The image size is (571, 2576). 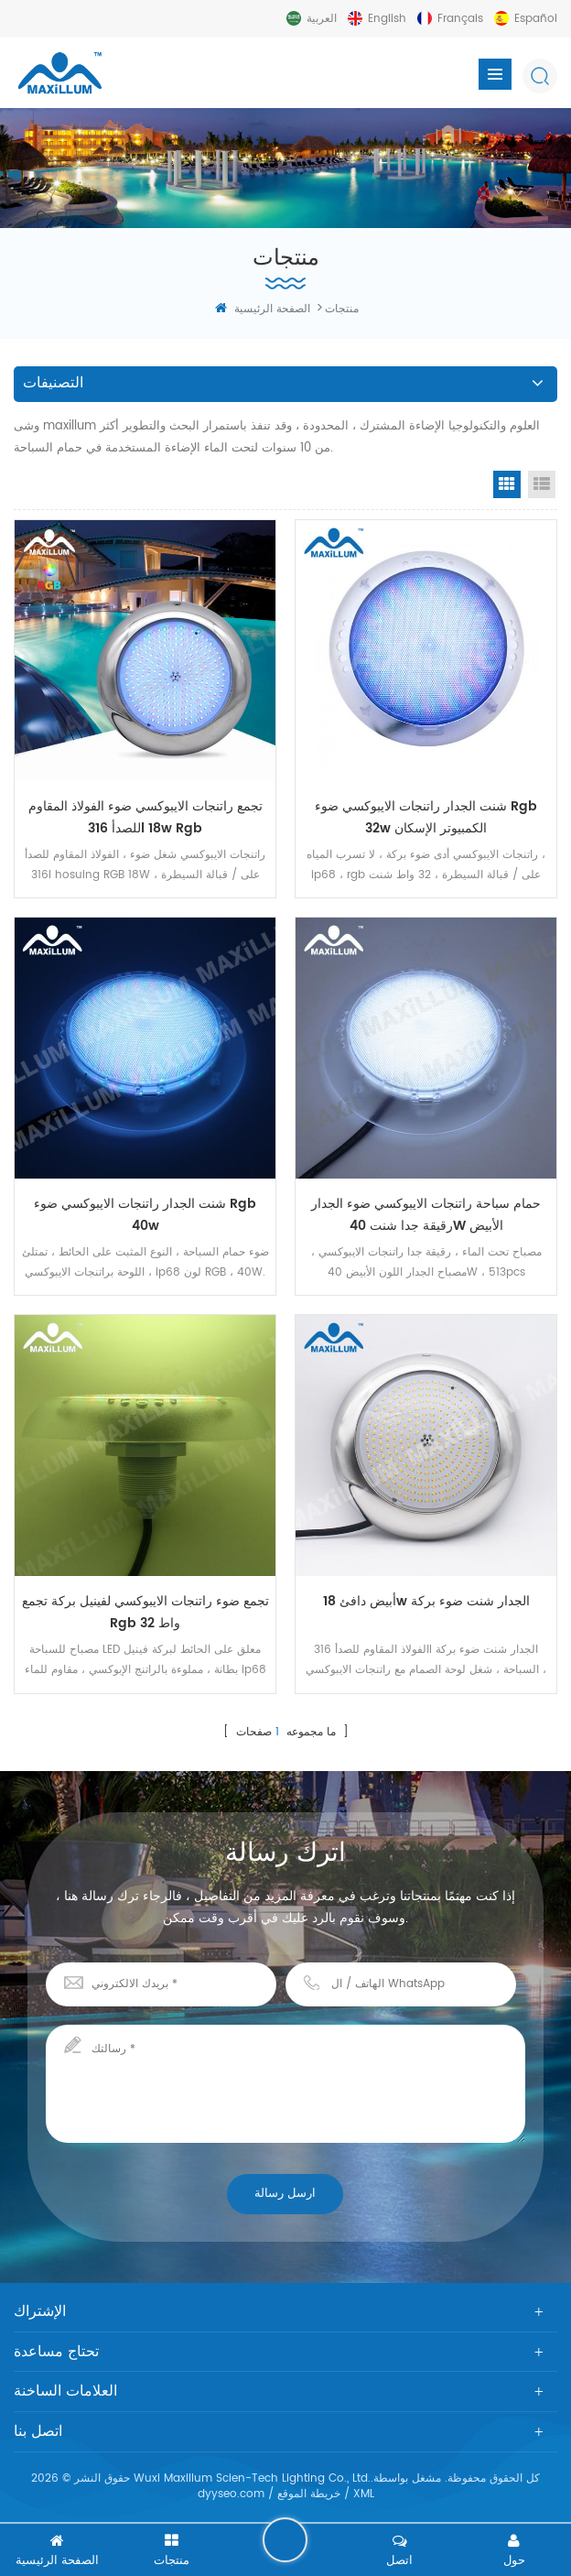 I want to click on dyyseo.com, so click(x=231, y=2498).